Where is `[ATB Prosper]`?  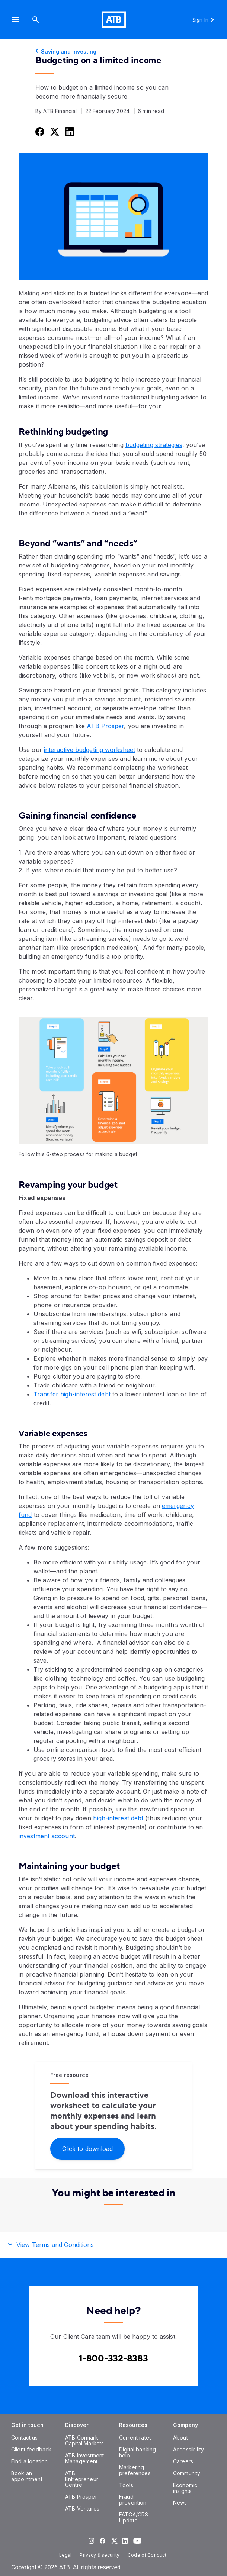
[ATB Prosper] is located at coordinates (81, 2496).